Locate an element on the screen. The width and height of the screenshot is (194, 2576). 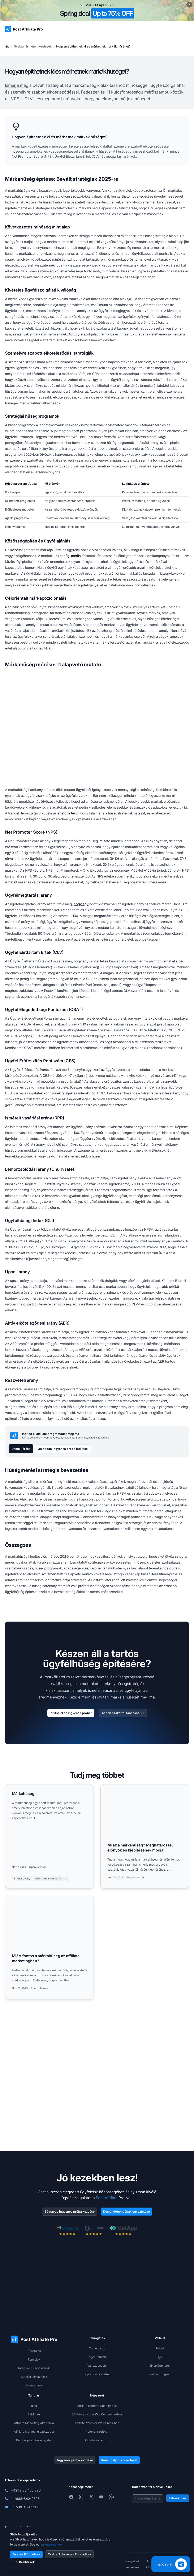
Blog is located at coordinates (34, 2405).